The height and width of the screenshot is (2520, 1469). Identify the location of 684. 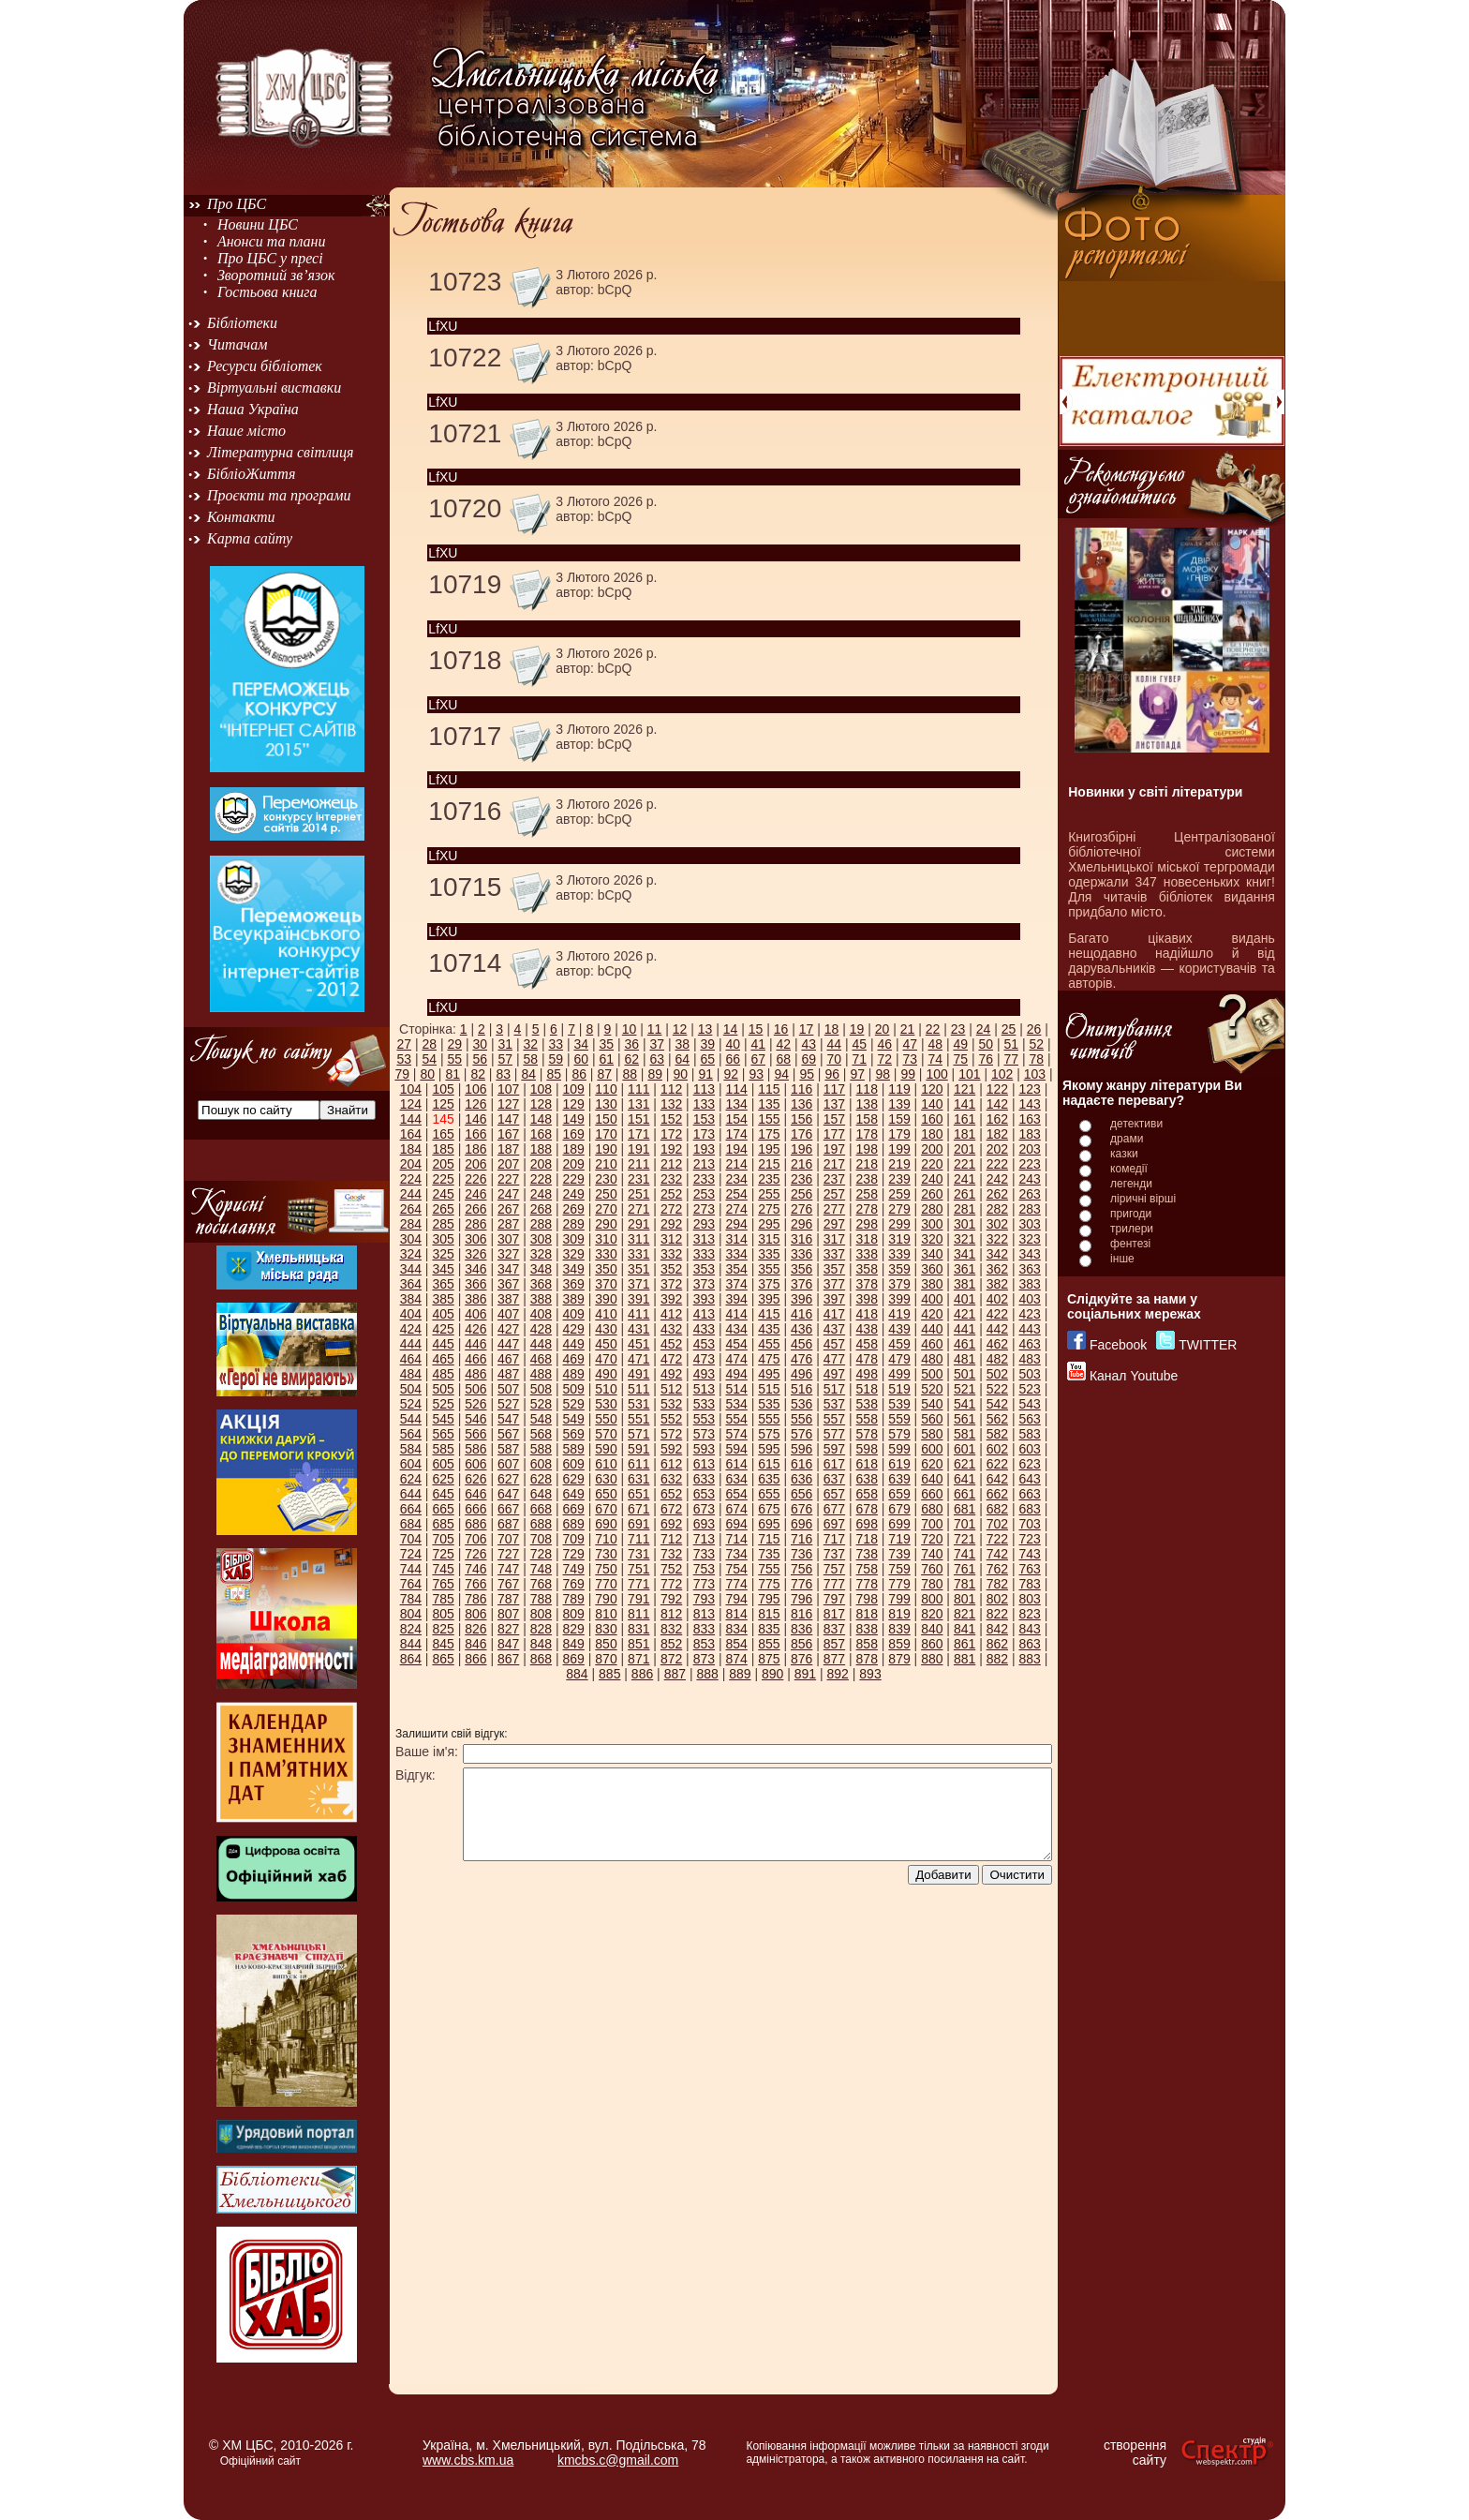
(411, 1523).